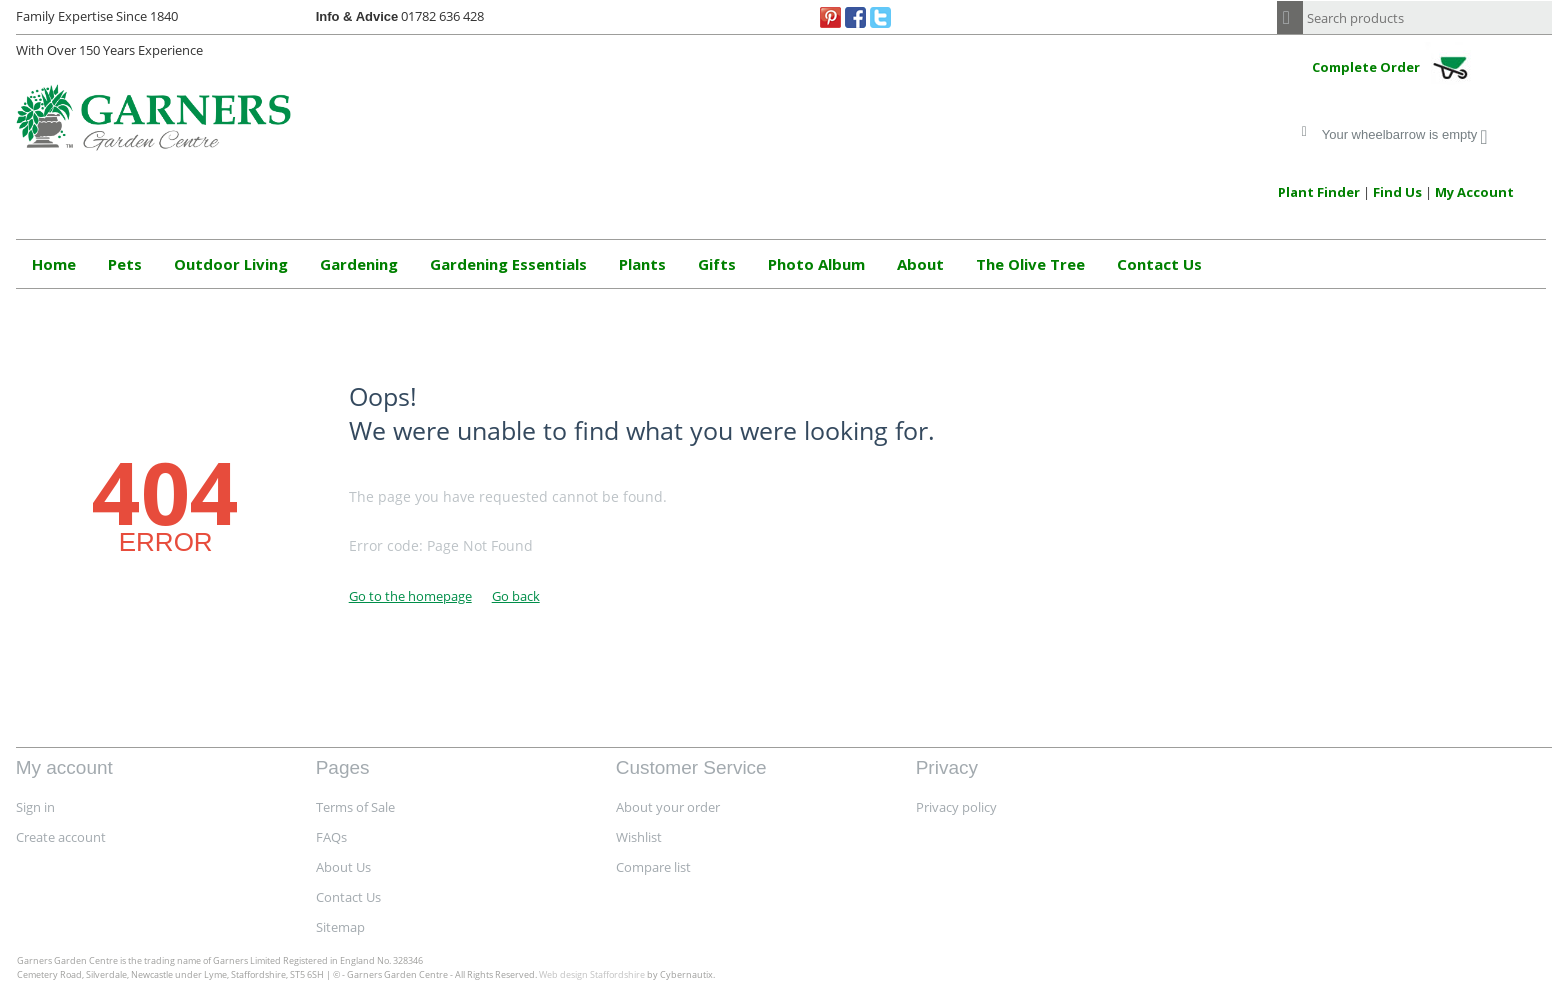 This screenshot has height=1000, width=1568. What do you see at coordinates (61, 837) in the screenshot?
I see `Create account` at bounding box center [61, 837].